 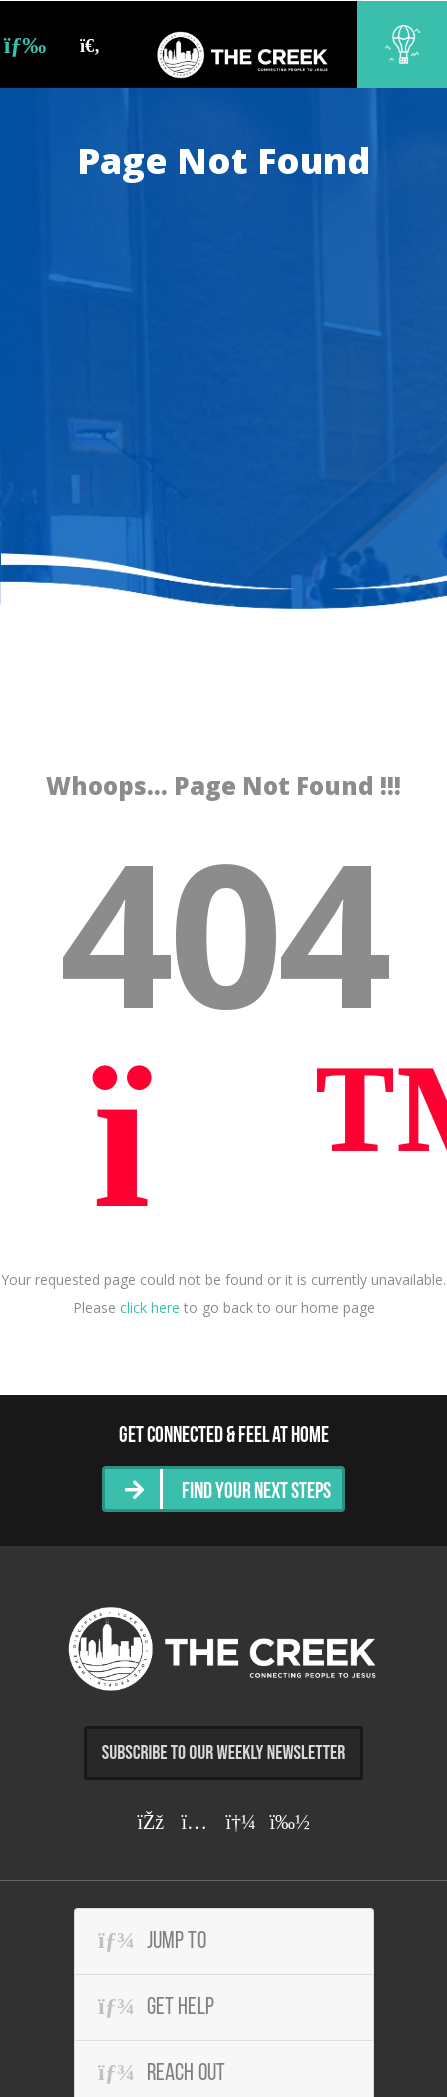 I want to click on Find Your Next Steps, so click(x=256, y=1492).